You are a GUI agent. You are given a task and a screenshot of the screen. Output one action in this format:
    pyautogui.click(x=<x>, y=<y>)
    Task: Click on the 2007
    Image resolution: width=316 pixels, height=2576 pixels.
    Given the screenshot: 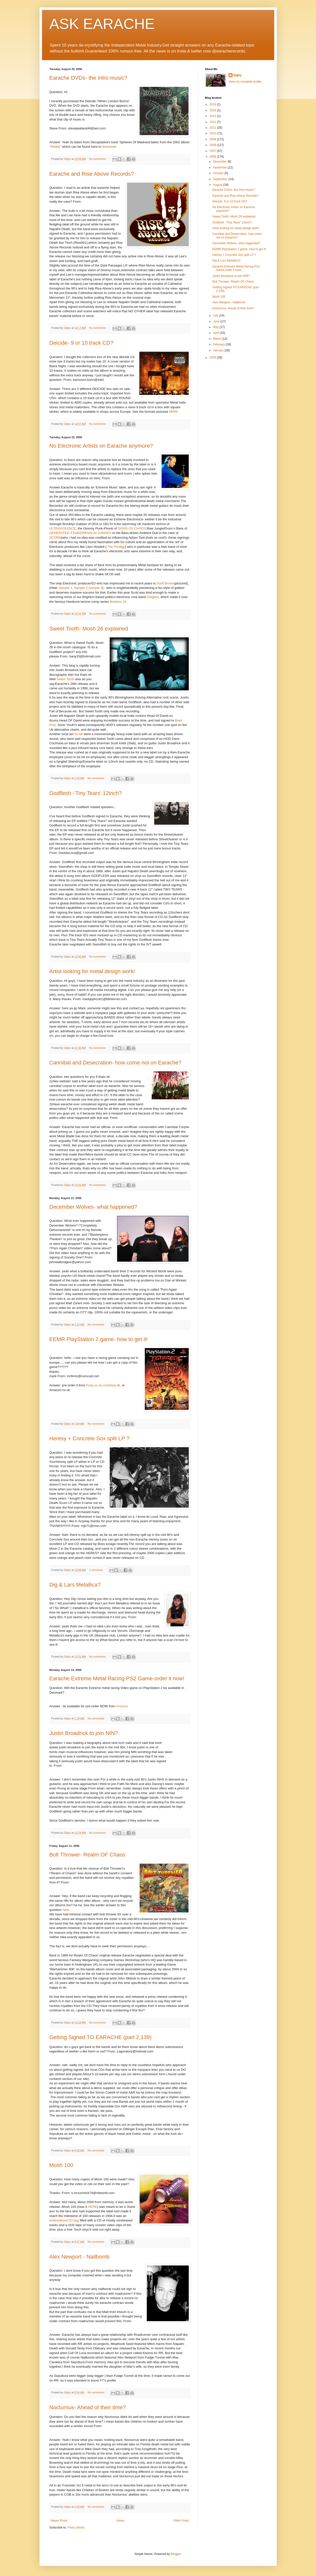 What is the action you would take?
    pyautogui.click(x=213, y=151)
    